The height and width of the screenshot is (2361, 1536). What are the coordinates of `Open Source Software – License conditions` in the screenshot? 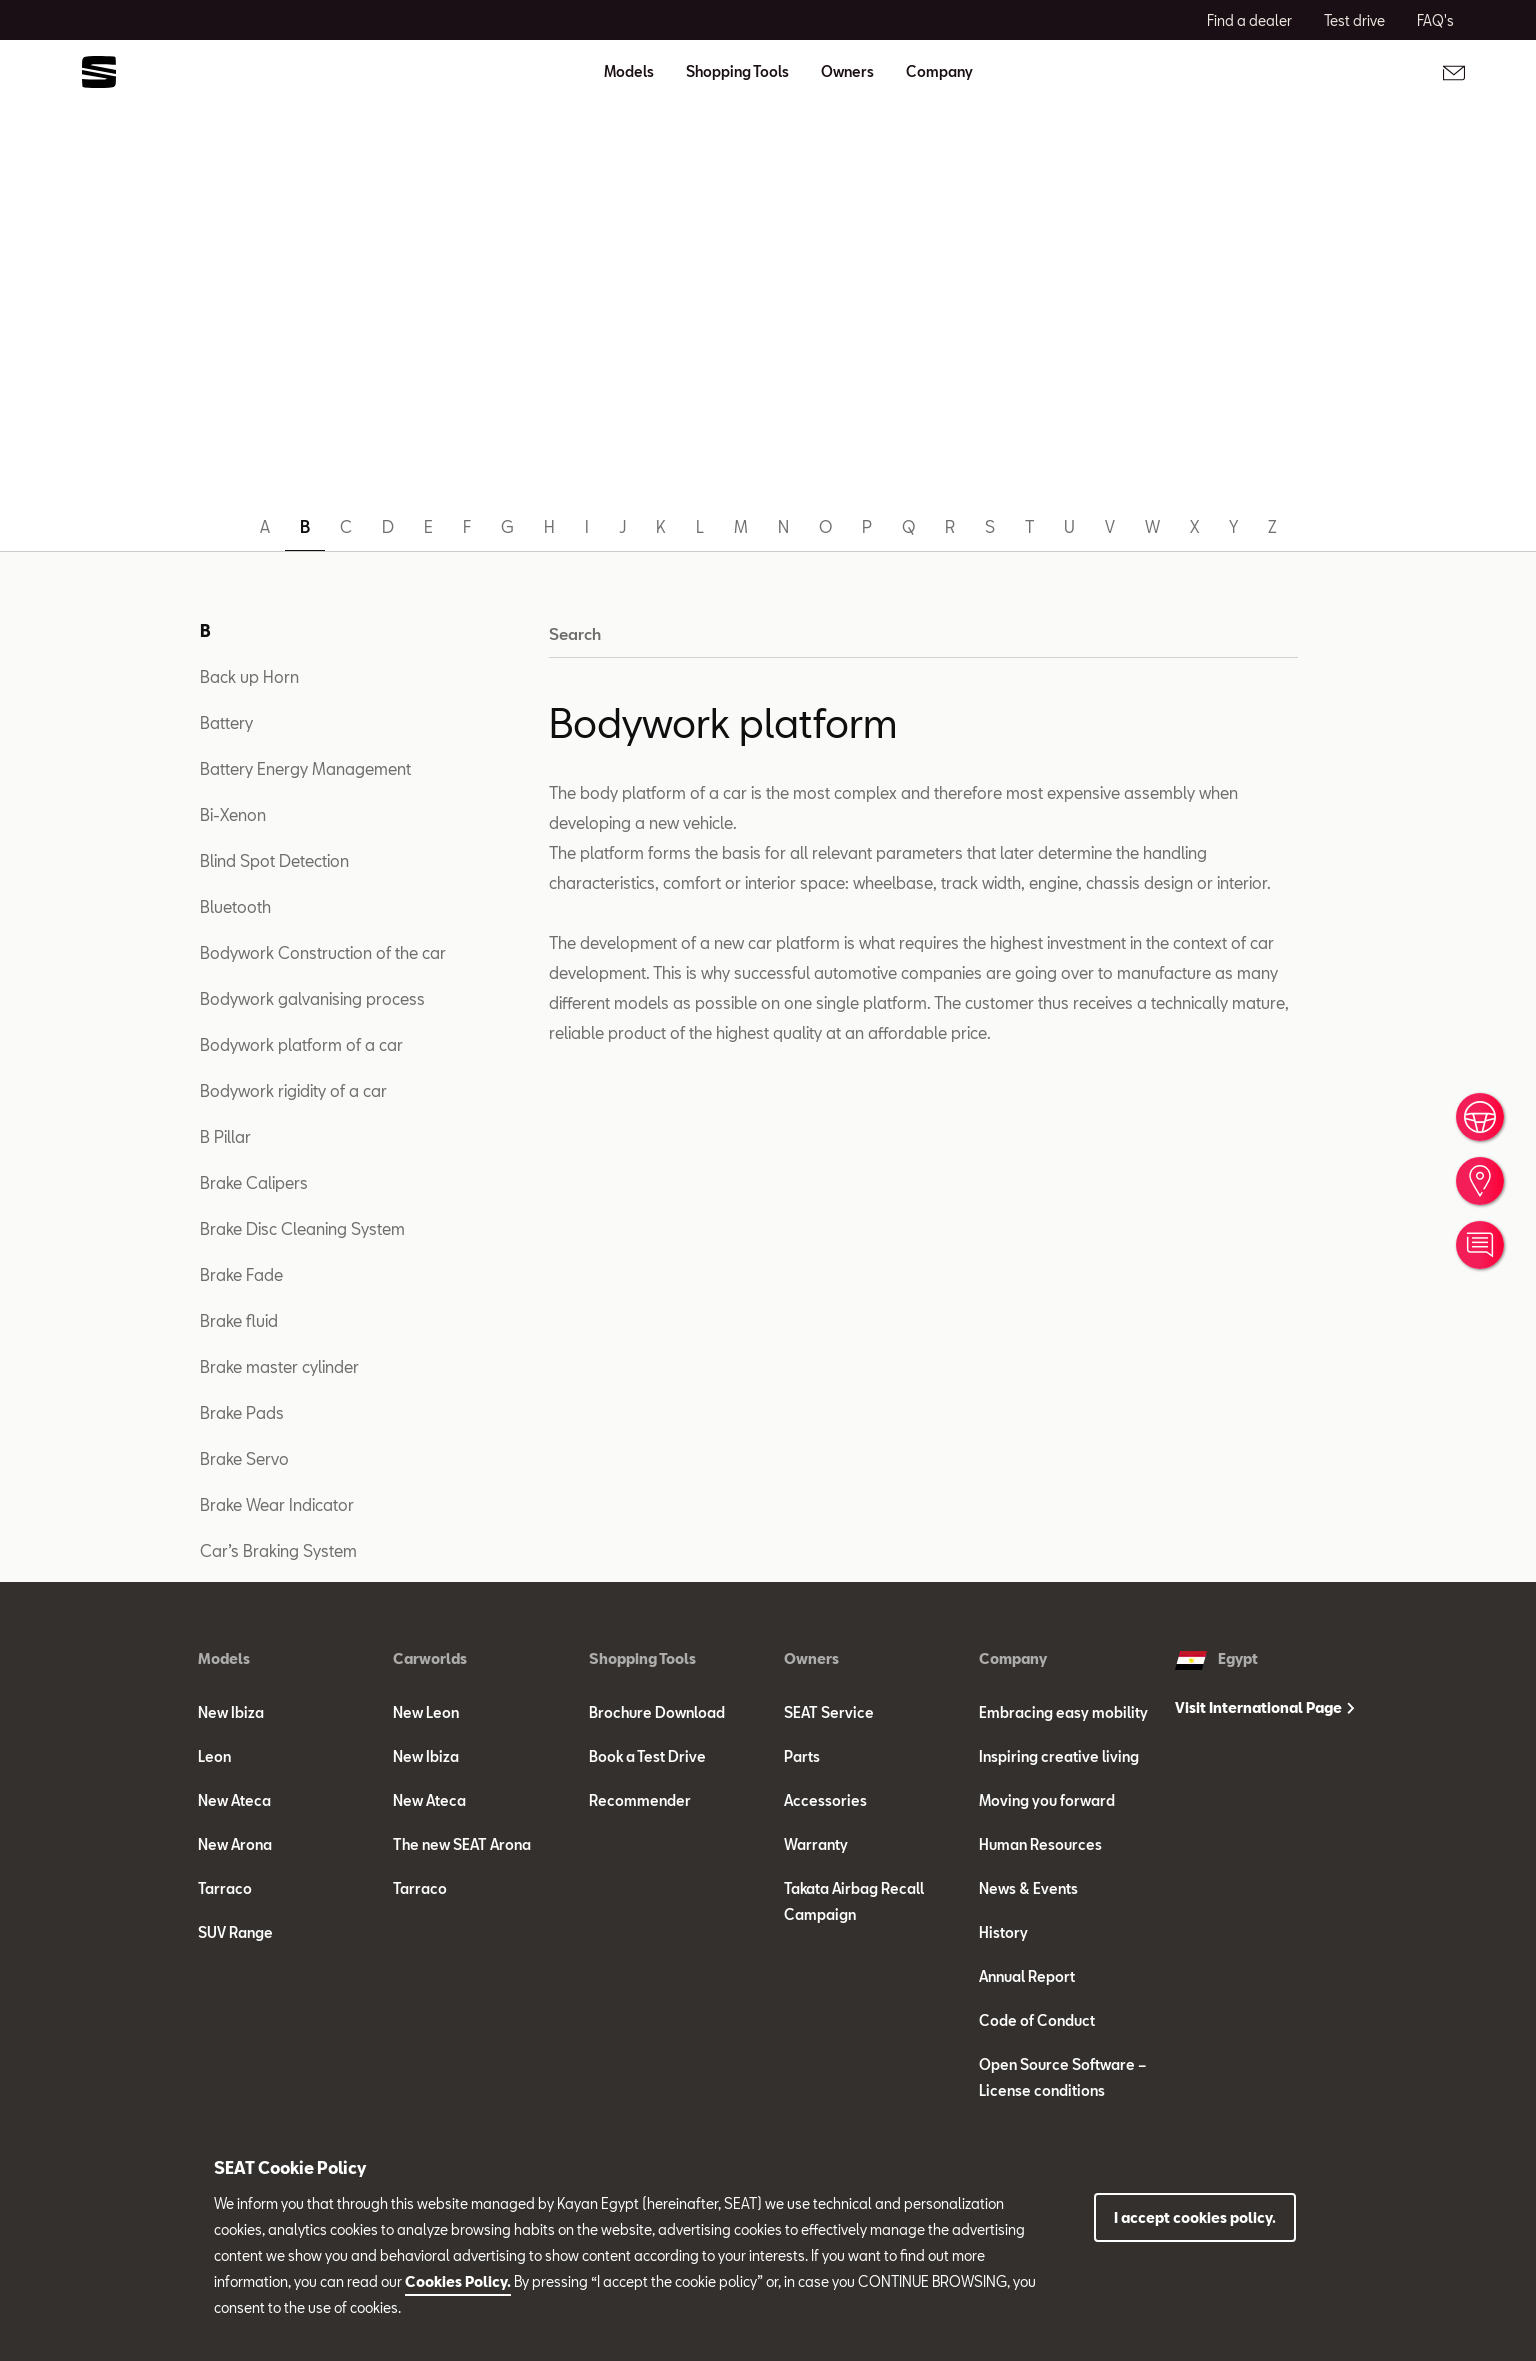 It's located at (1062, 2077).